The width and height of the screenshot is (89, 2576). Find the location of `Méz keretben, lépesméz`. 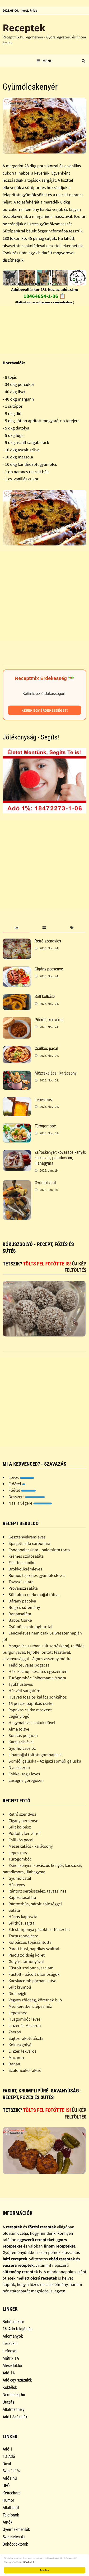

Méz keretben, lépesméz is located at coordinates (30, 2006).